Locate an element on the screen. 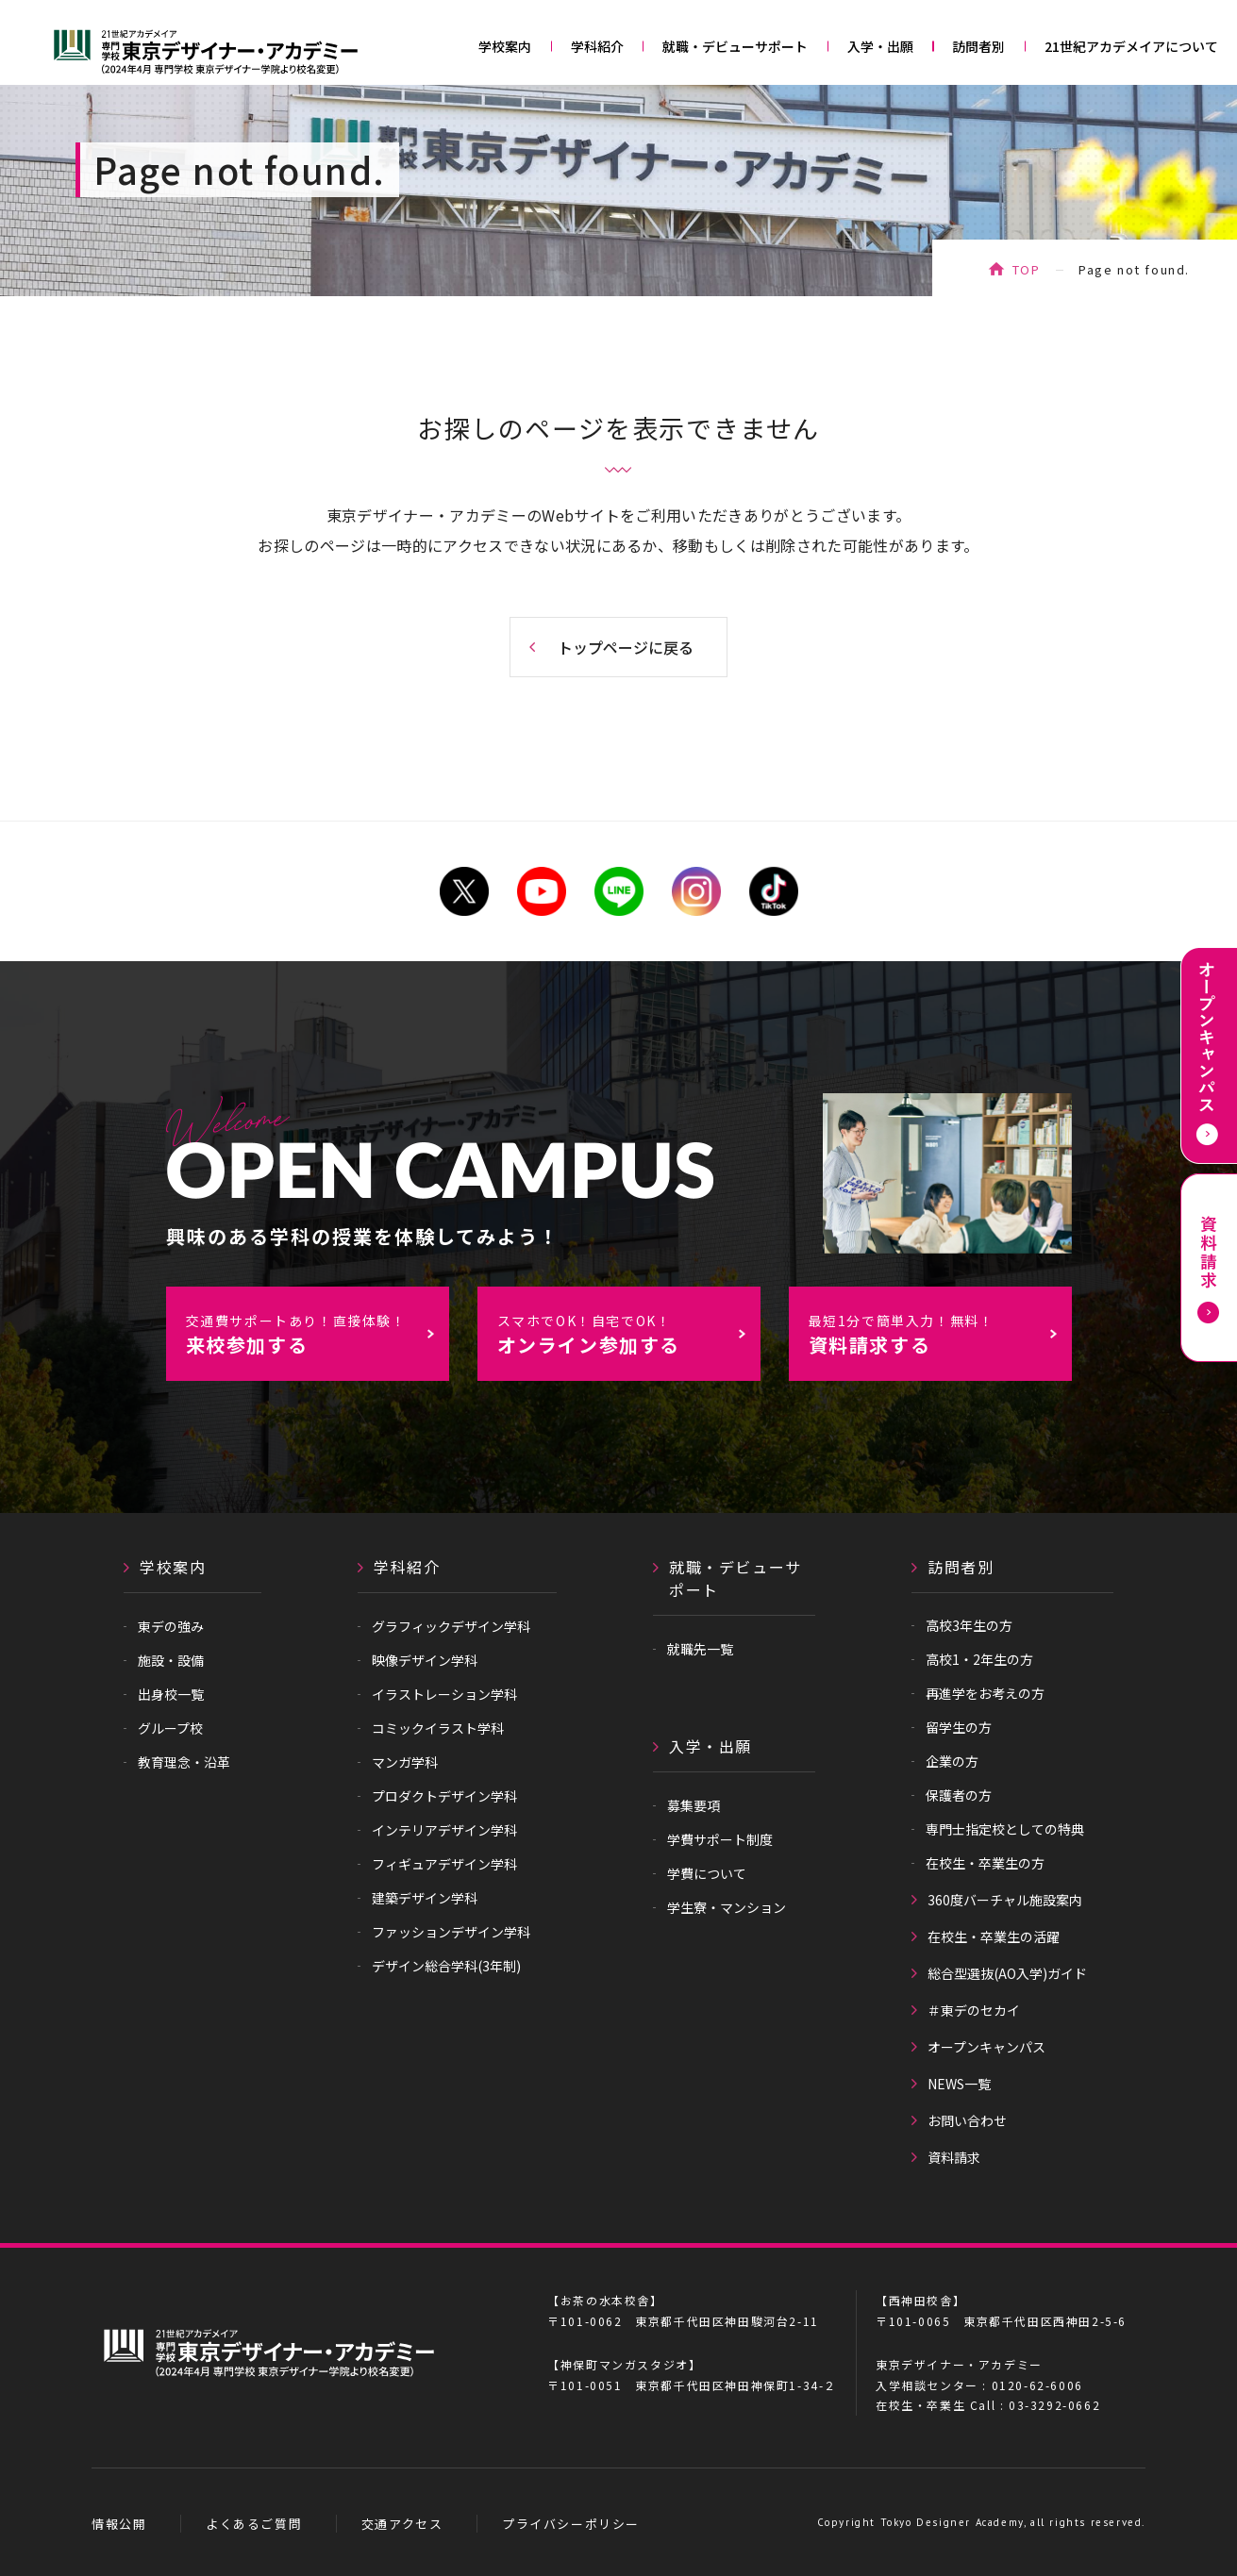 The image size is (1237, 2576). 出身校一覧 is located at coordinates (171, 1694).